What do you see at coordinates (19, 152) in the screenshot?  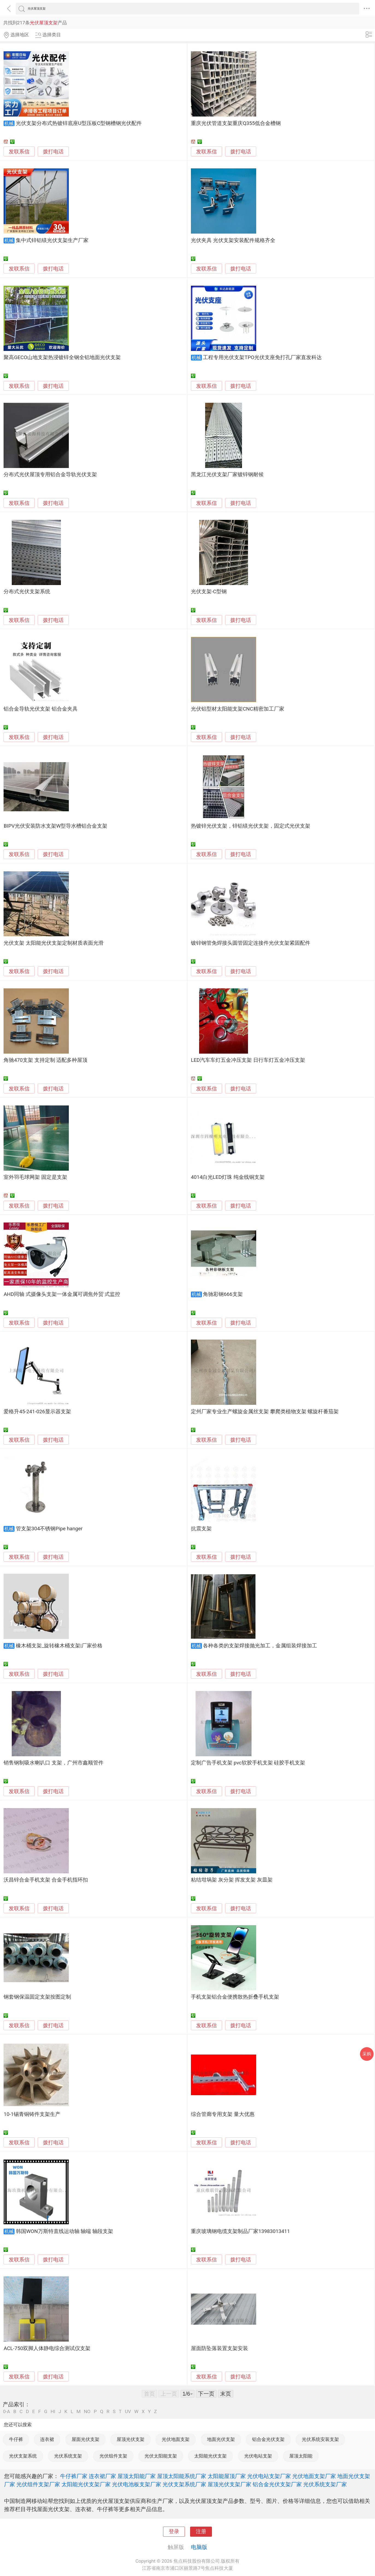 I see `发联系信` at bounding box center [19, 152].